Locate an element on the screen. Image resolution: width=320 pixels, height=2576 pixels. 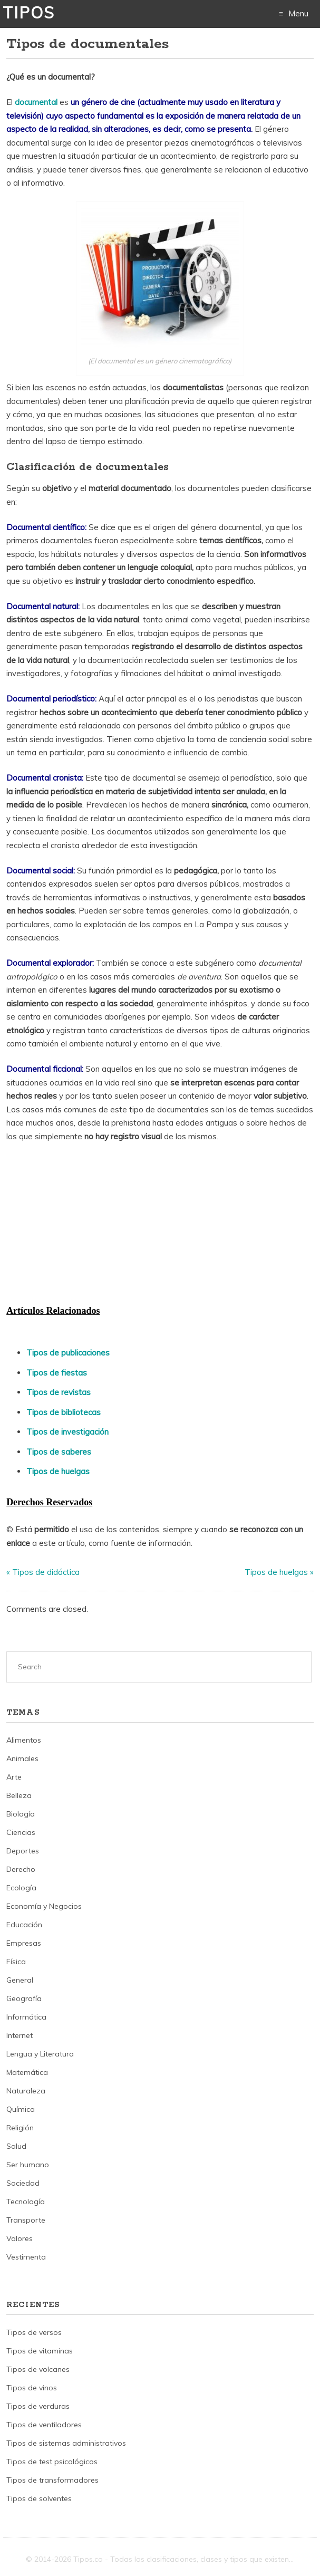
[Advertisement] is located at coordinates (85, 1223).